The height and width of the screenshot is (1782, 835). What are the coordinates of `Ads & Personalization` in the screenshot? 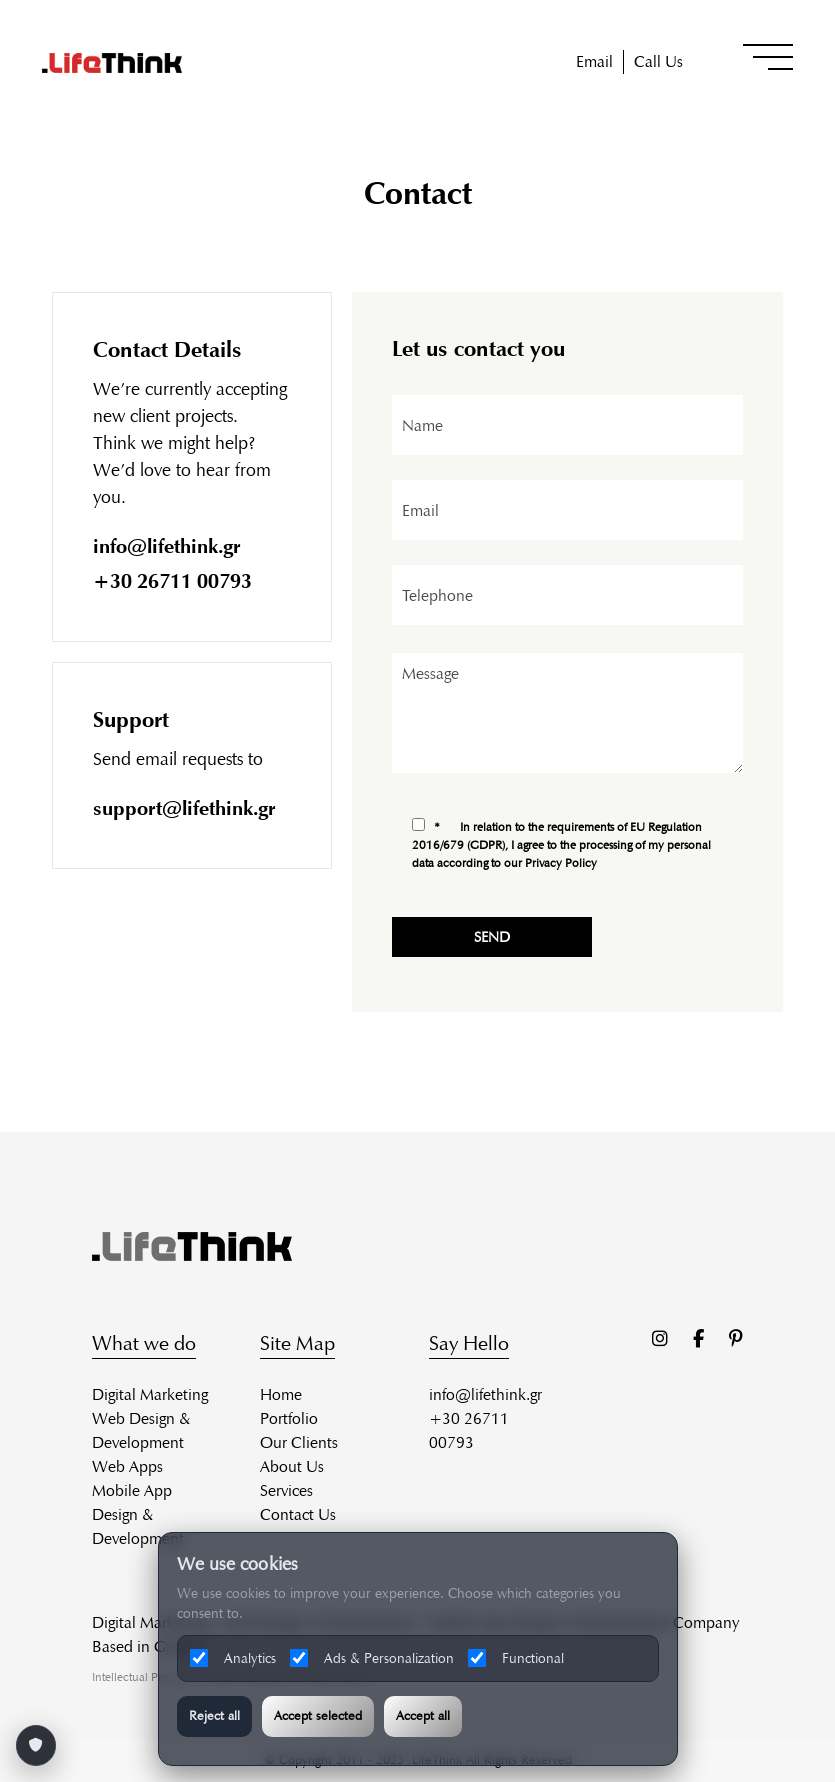 It's located at (372, 1658).